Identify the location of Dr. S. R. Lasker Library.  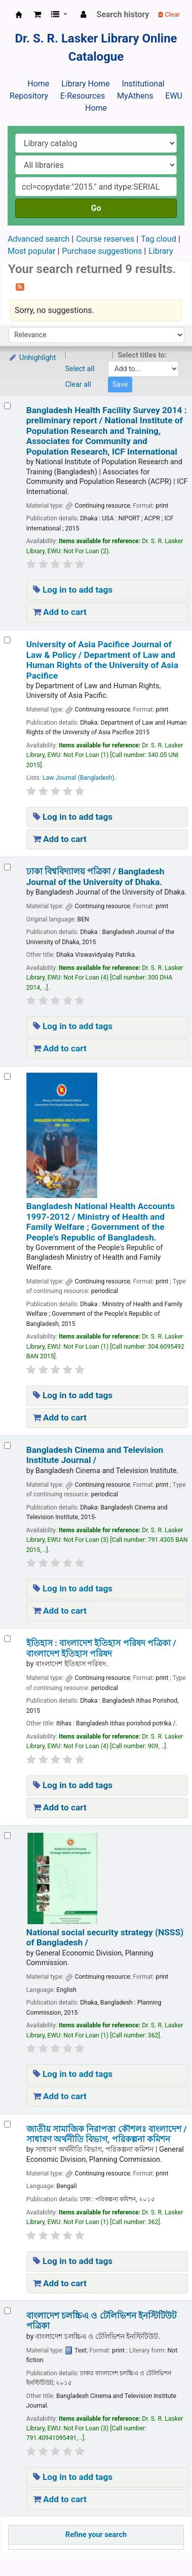
(18, 14).